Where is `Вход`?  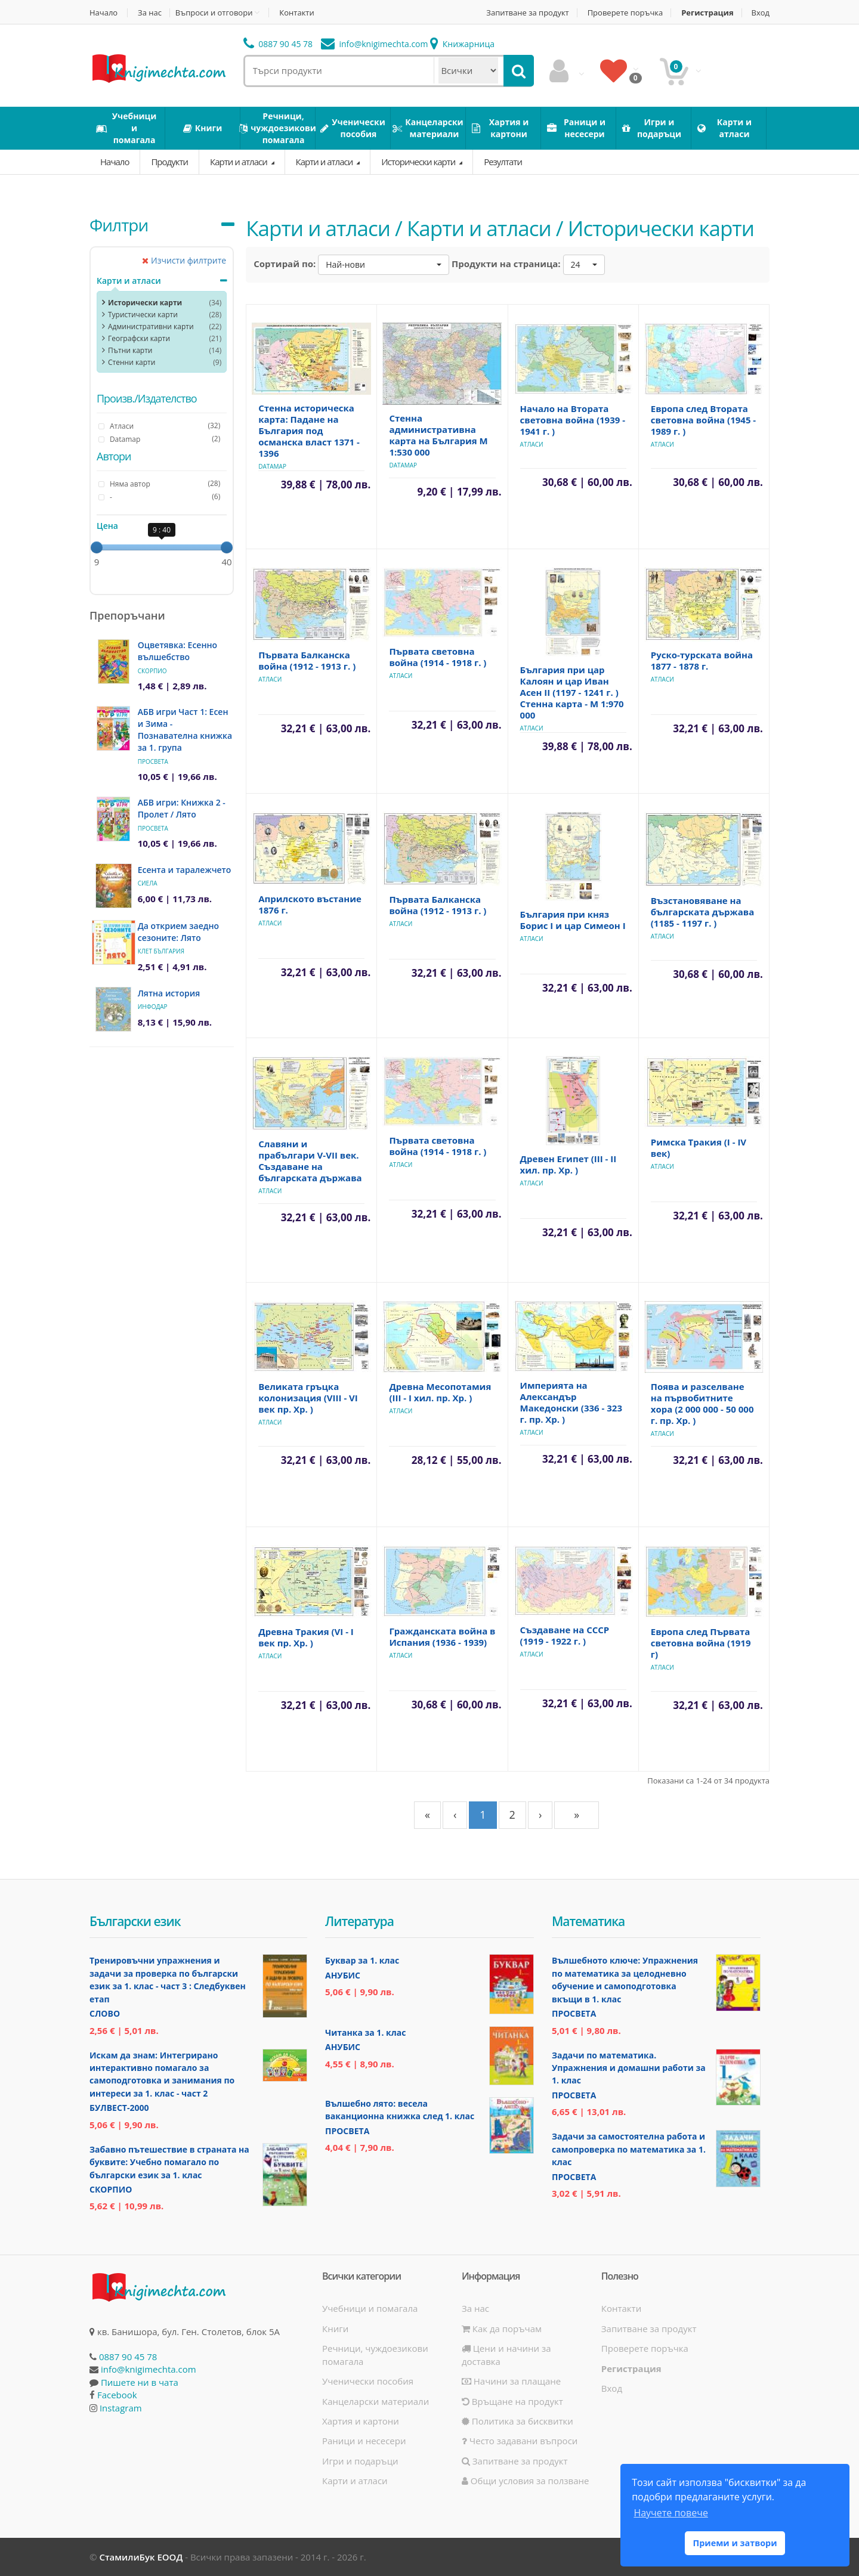 Вход is located at coordinates (761, 12).